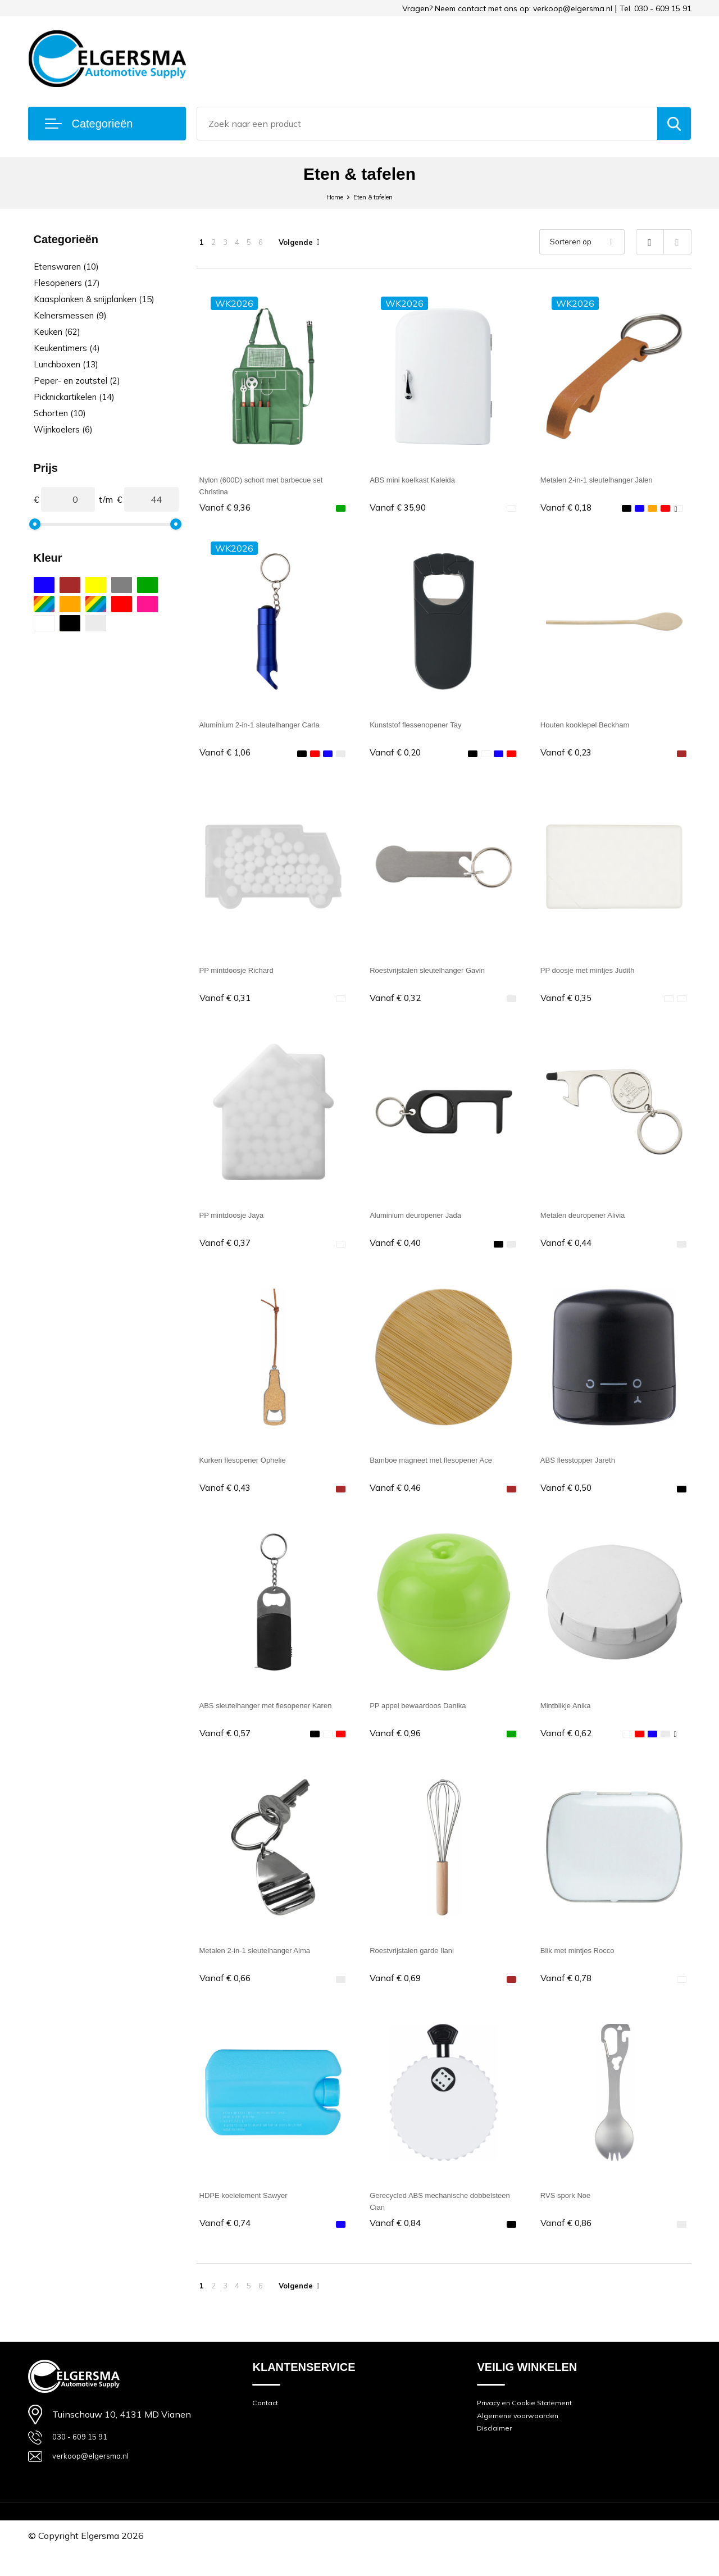  I want to click on Contact, so click(267, 2425).